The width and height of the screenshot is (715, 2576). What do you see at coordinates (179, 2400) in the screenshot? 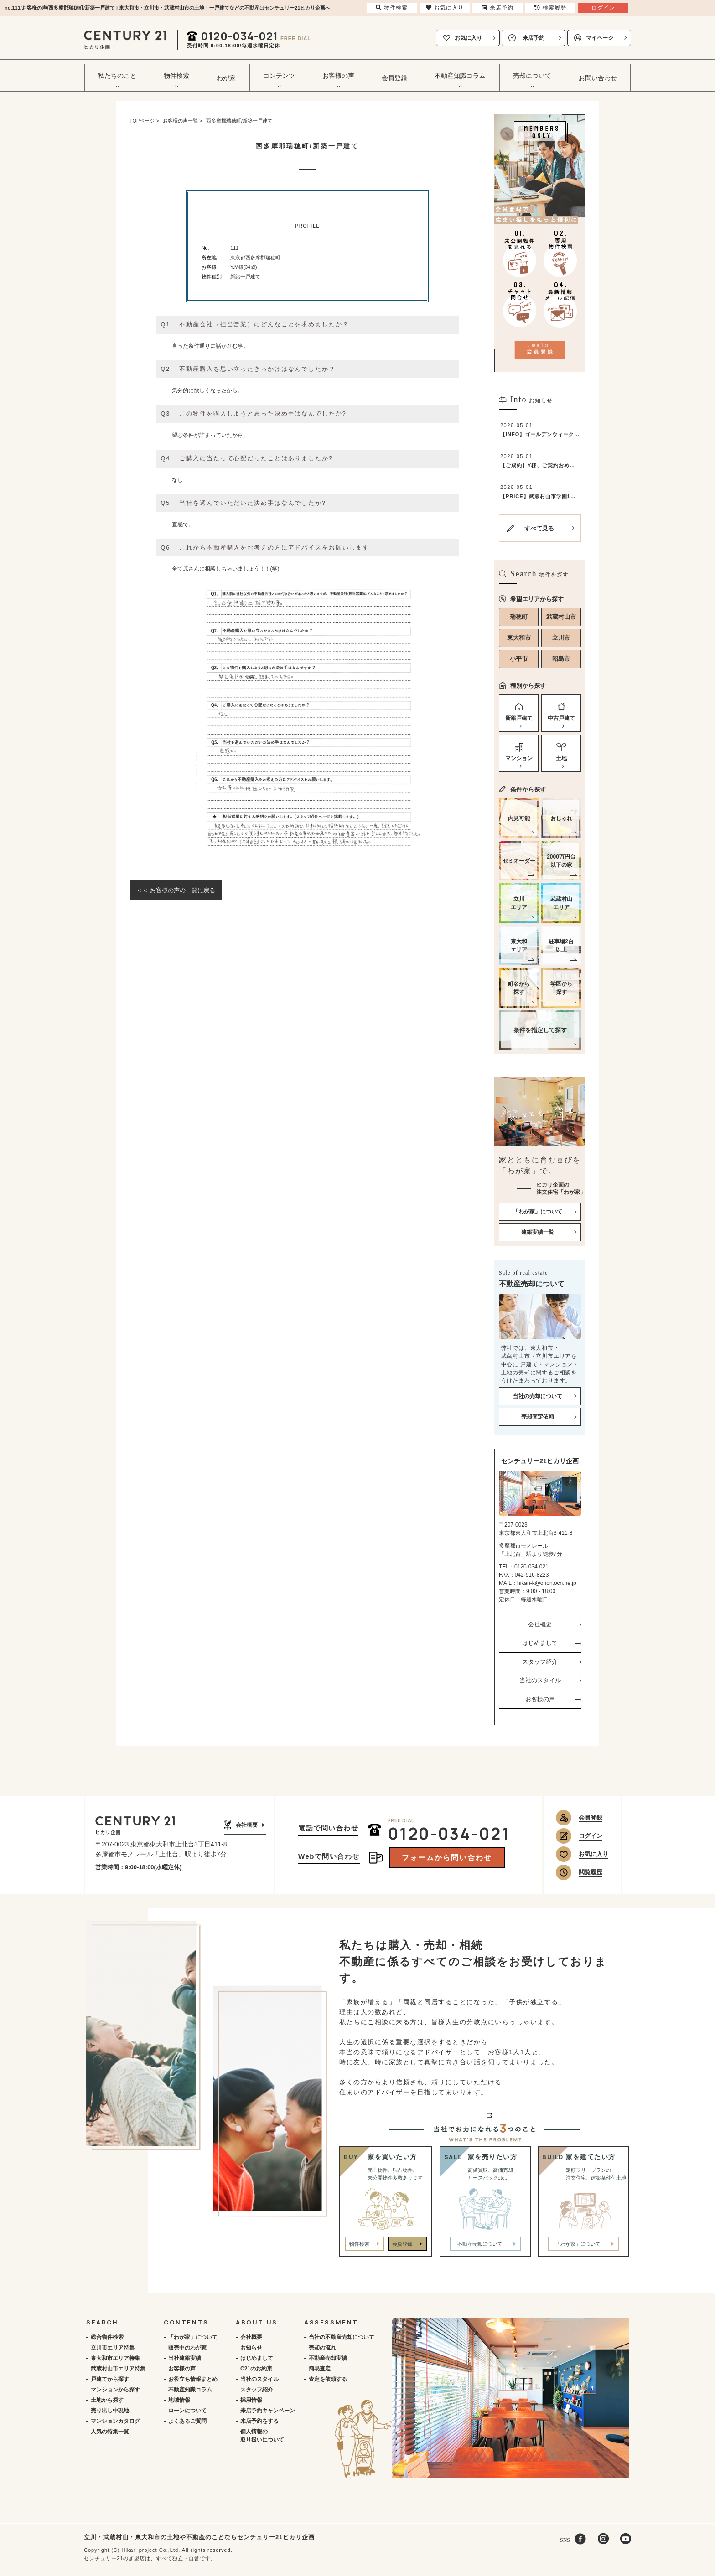
I see `地域情報` at bounding box center [179, 2400].